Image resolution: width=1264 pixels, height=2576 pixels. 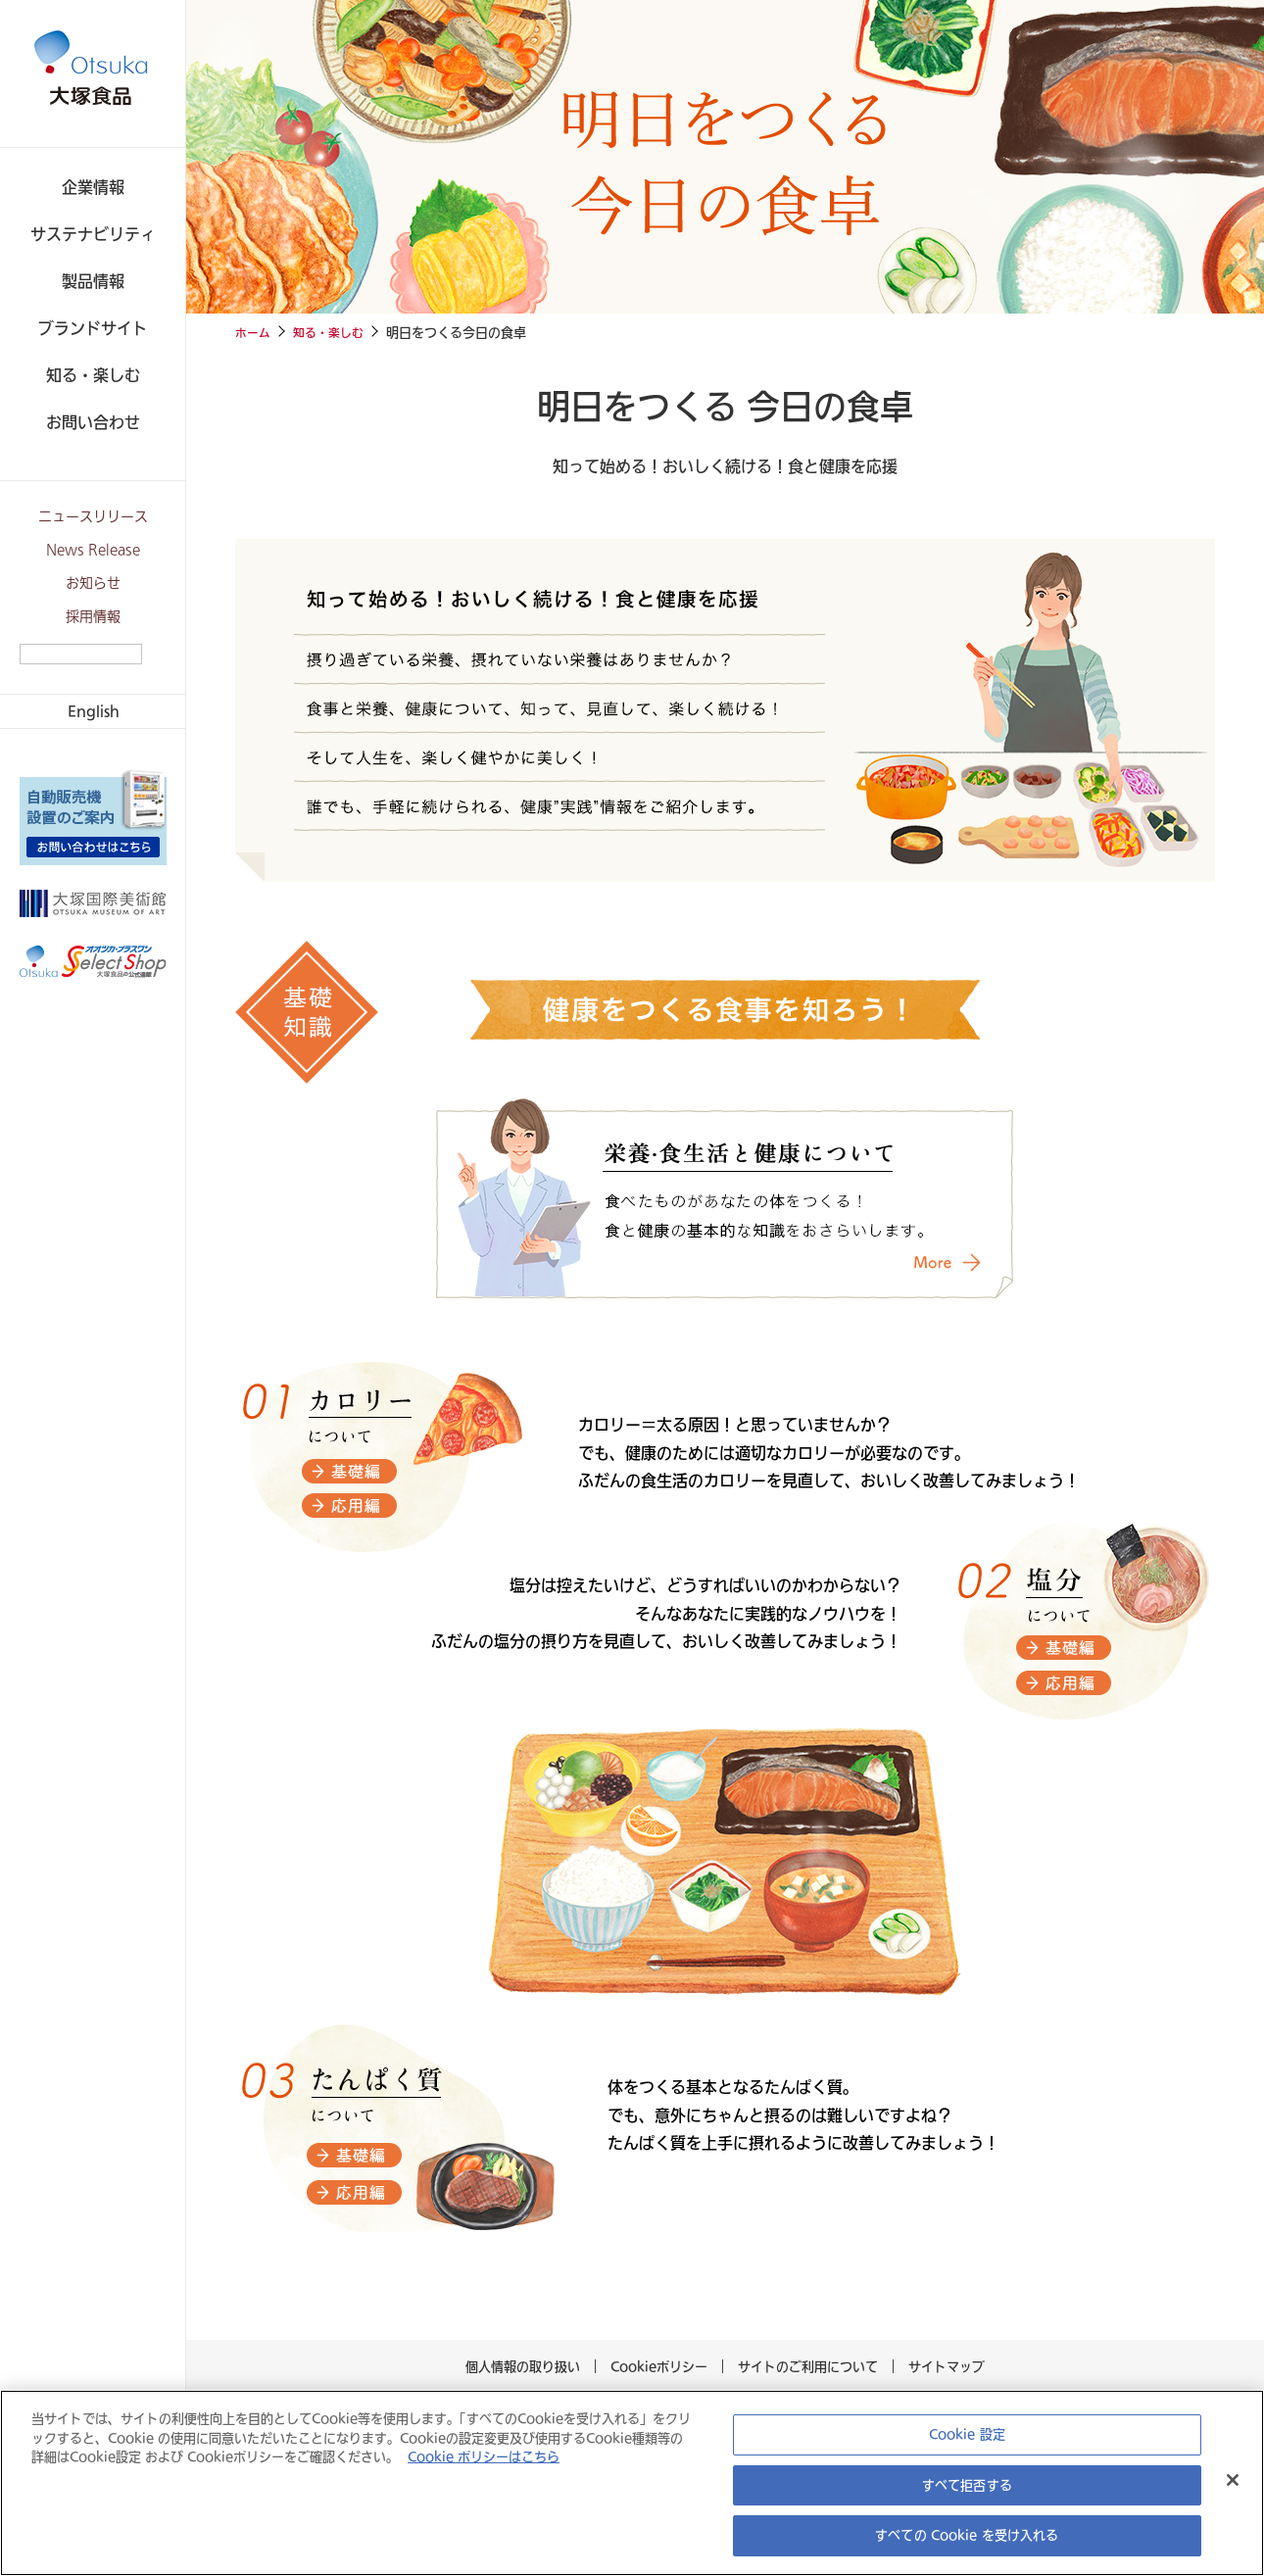 I want to click on サイトマップ, so click(x=941, y=2364).